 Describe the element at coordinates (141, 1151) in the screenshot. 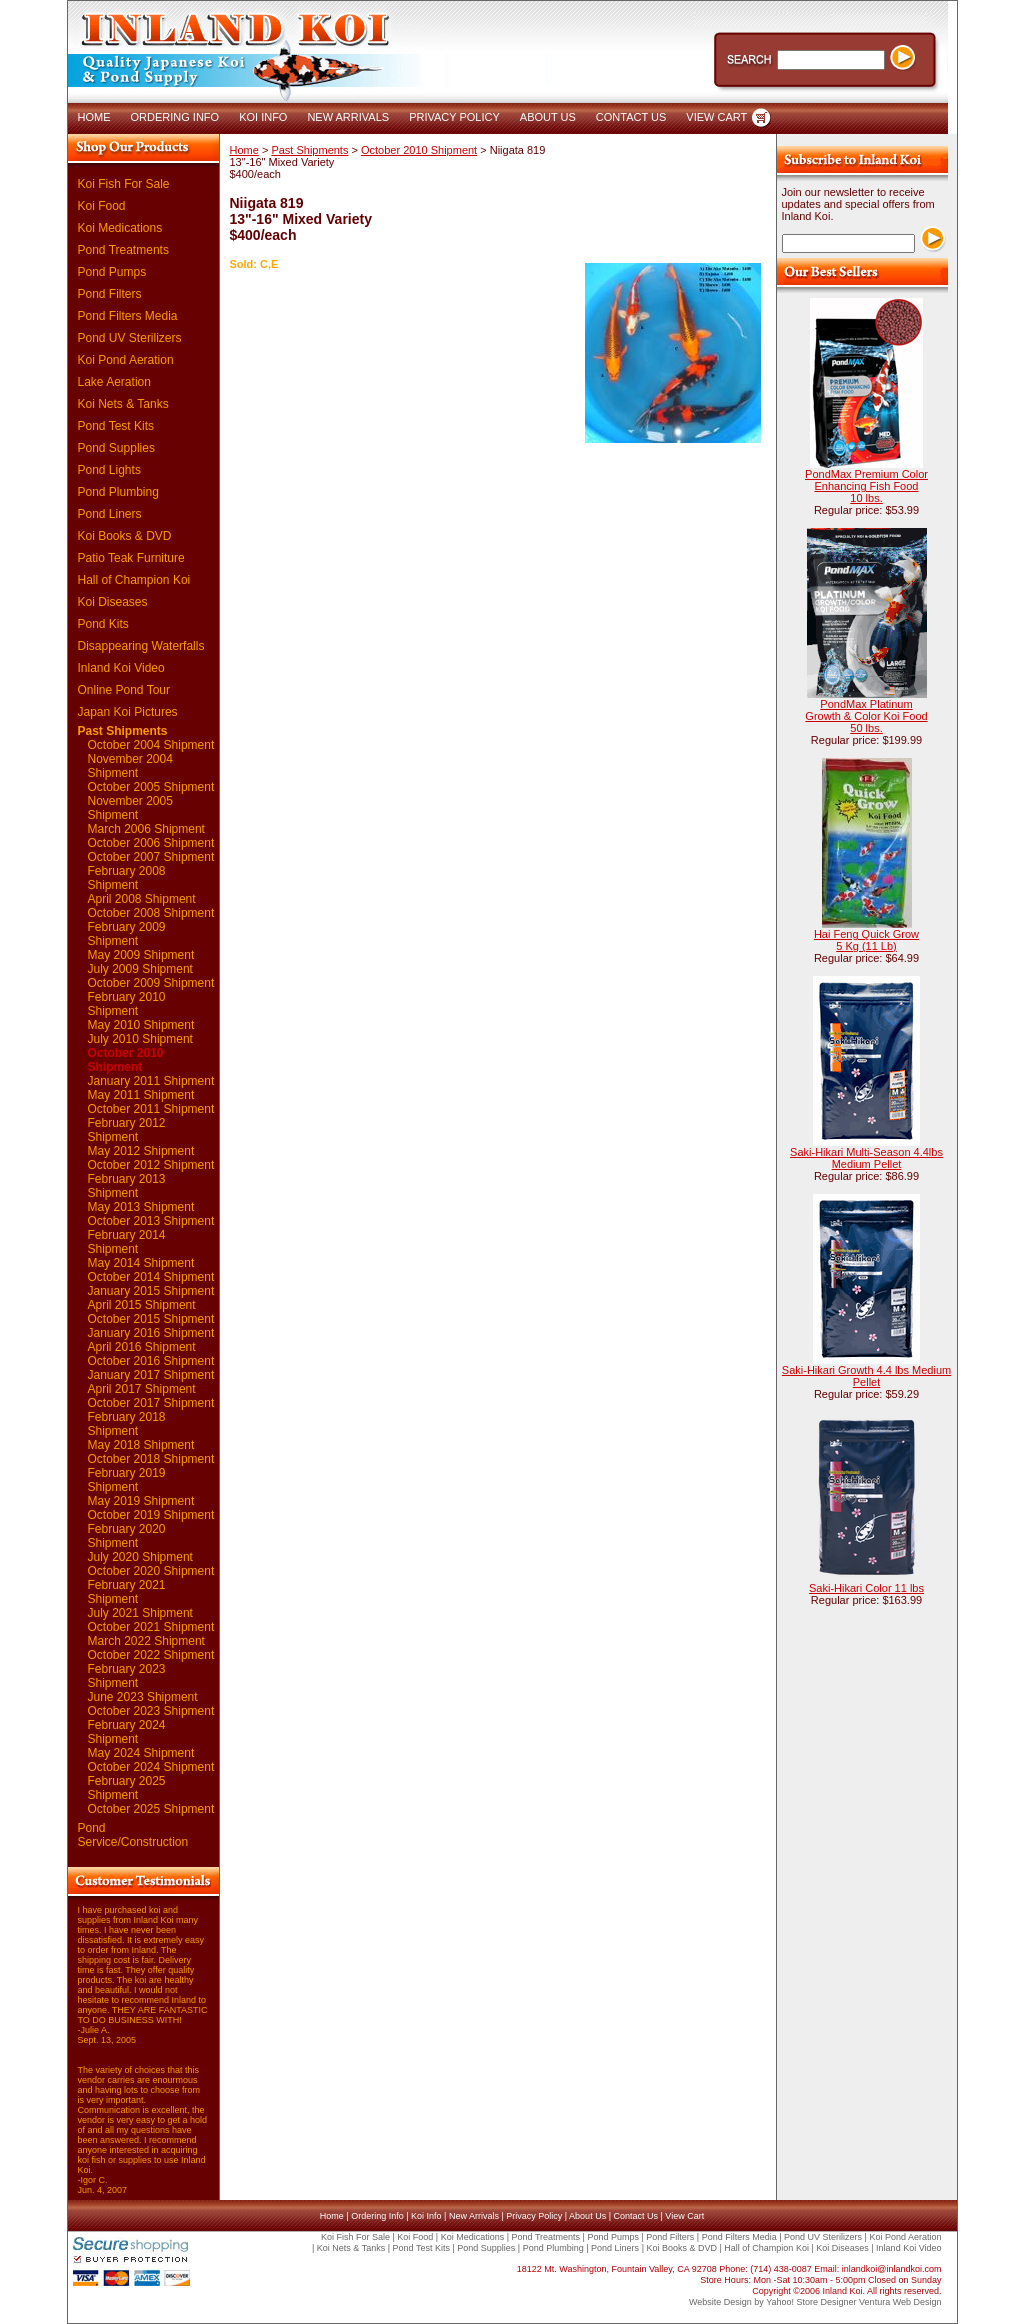

I see `May 2012 Shipment` at that location.